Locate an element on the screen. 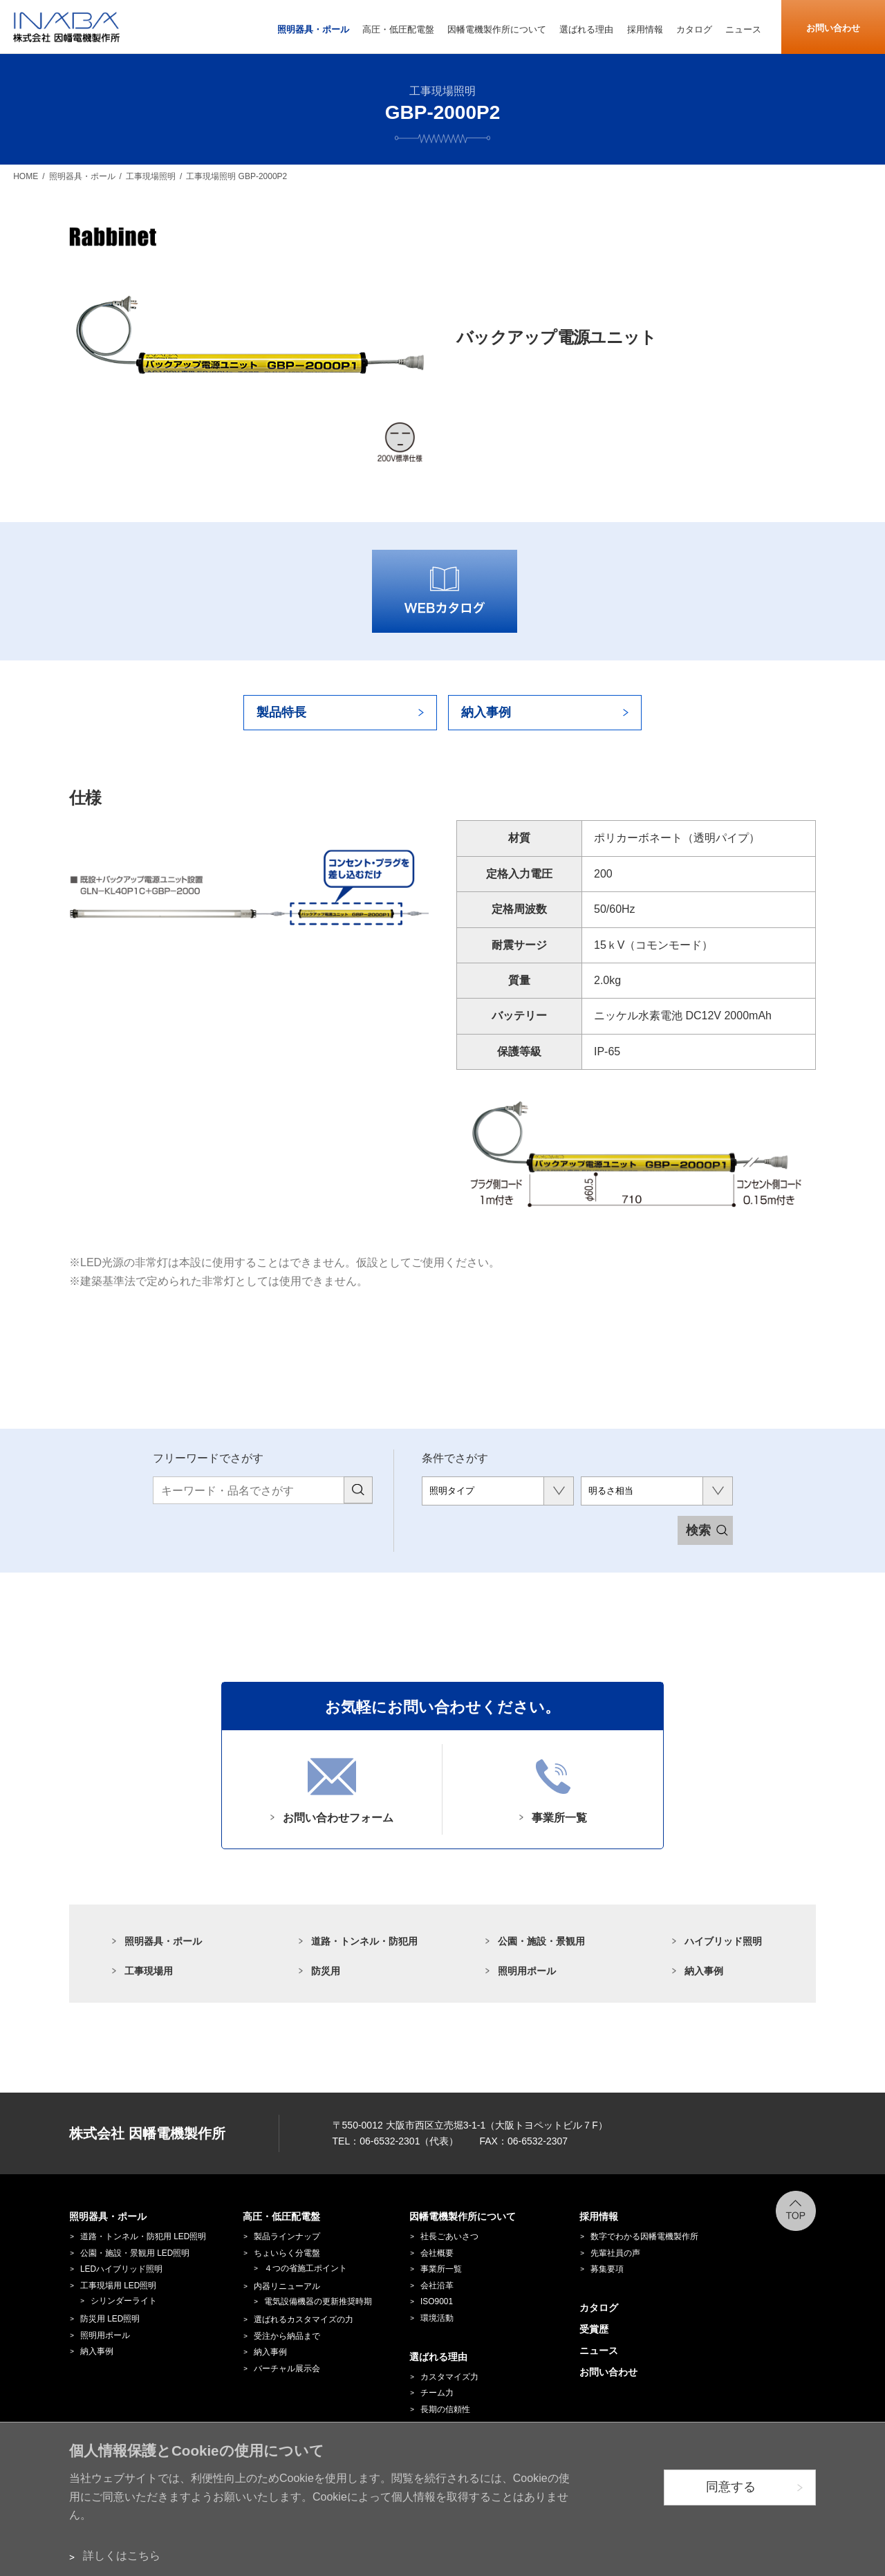  道路・トンネル・防犯用 LED照明 is located at coordinates (143, 2236).